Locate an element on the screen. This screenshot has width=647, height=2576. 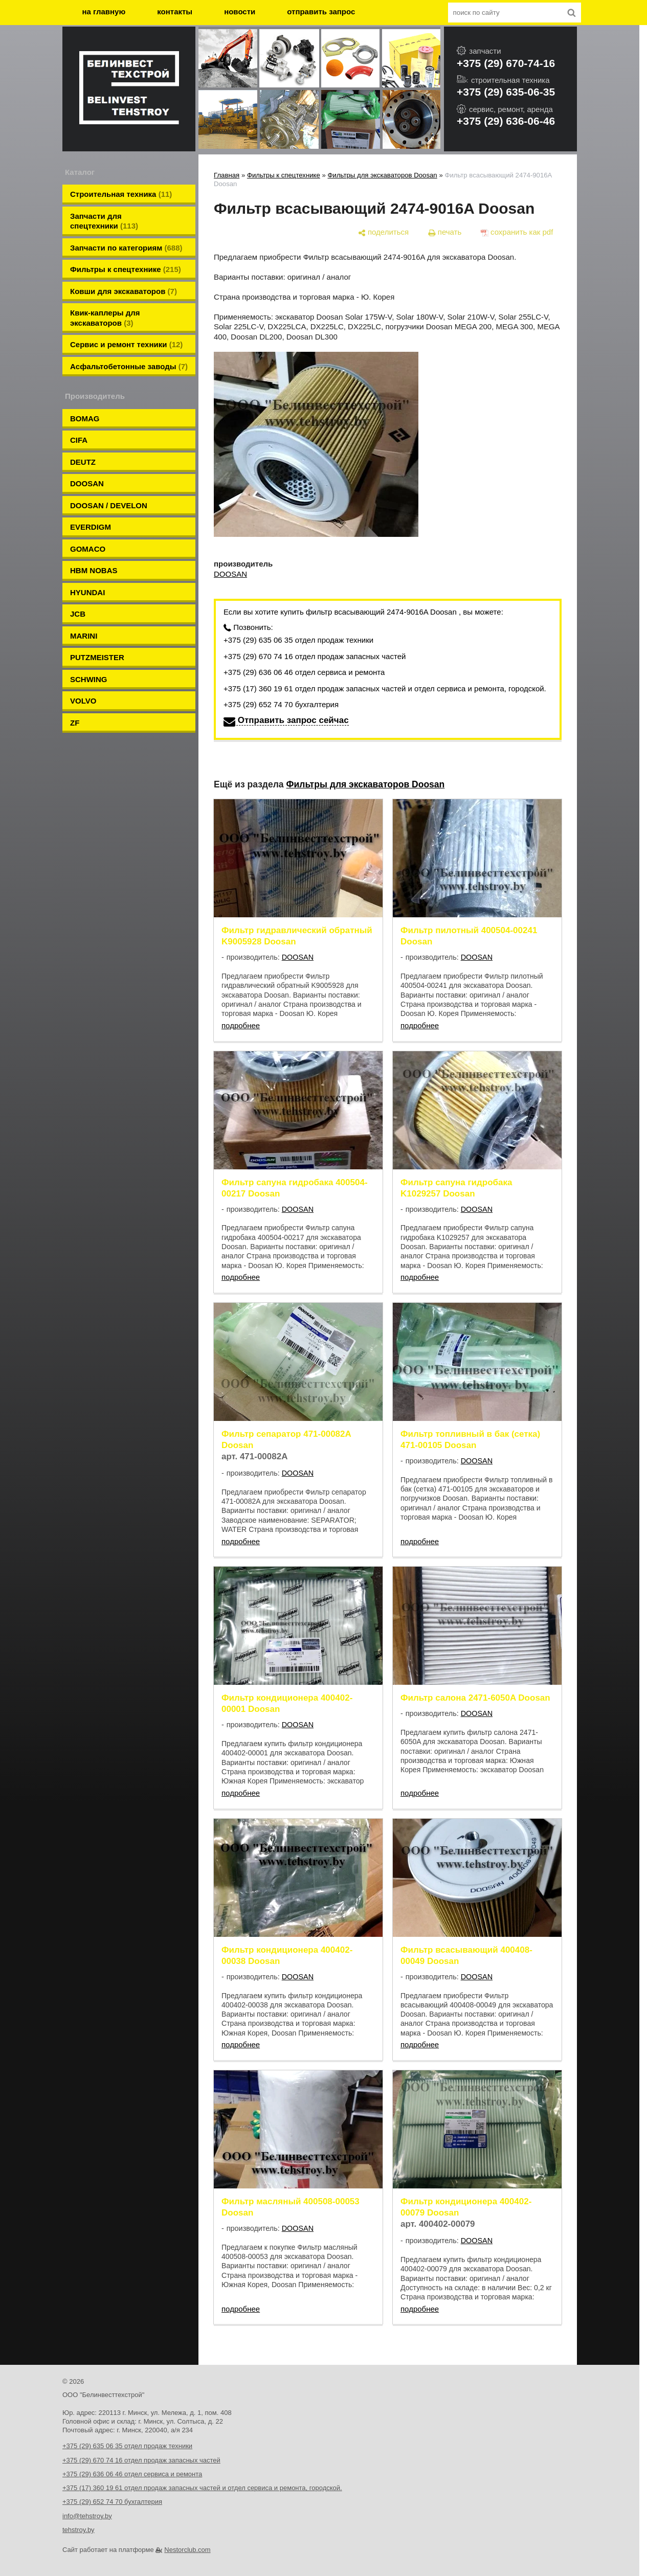
Сервис и ремонт техники is located at coordinates (126, 344).